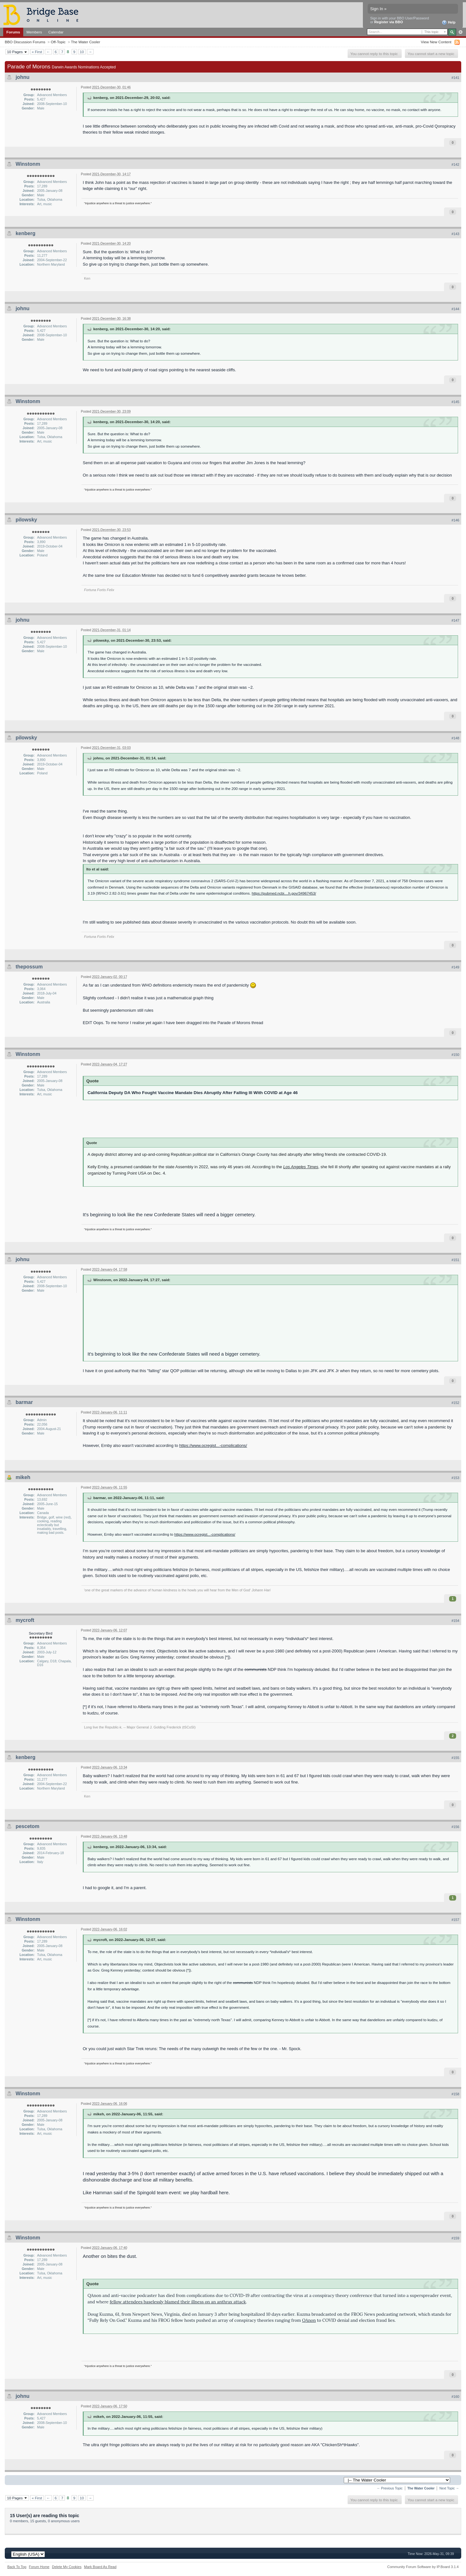  Describe the element at coordinates (39, 2567) in the screenshot. I see `Forum Home` at that location.